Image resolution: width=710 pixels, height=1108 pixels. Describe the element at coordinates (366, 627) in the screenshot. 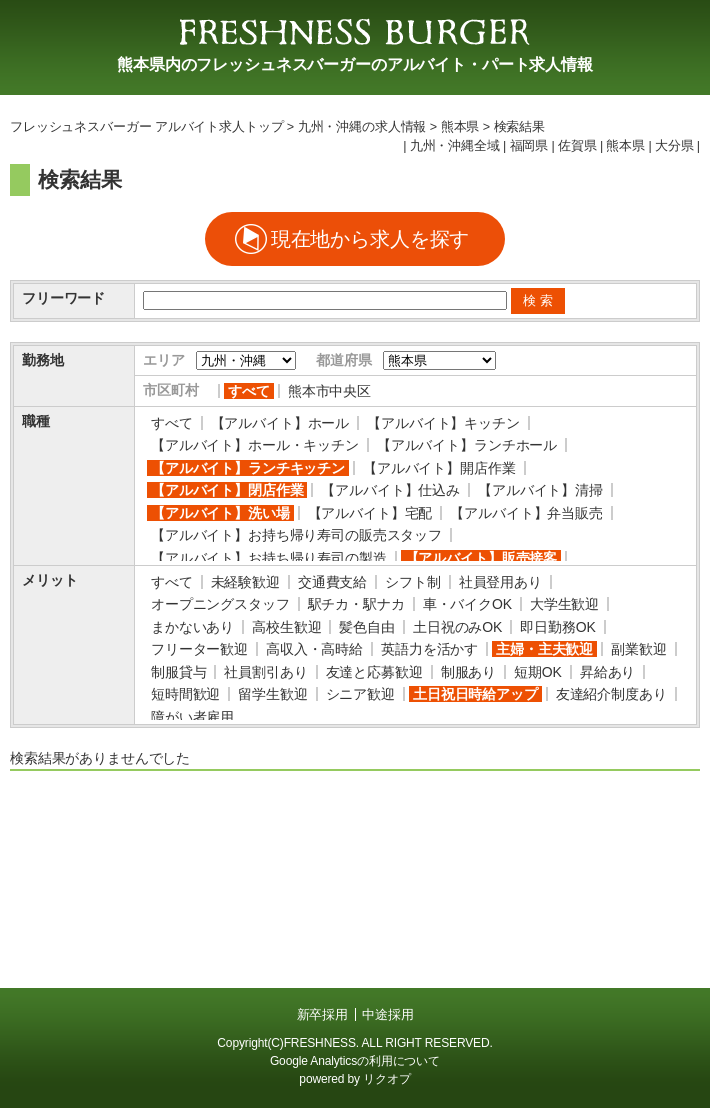

I see `髪色自由` at that location.